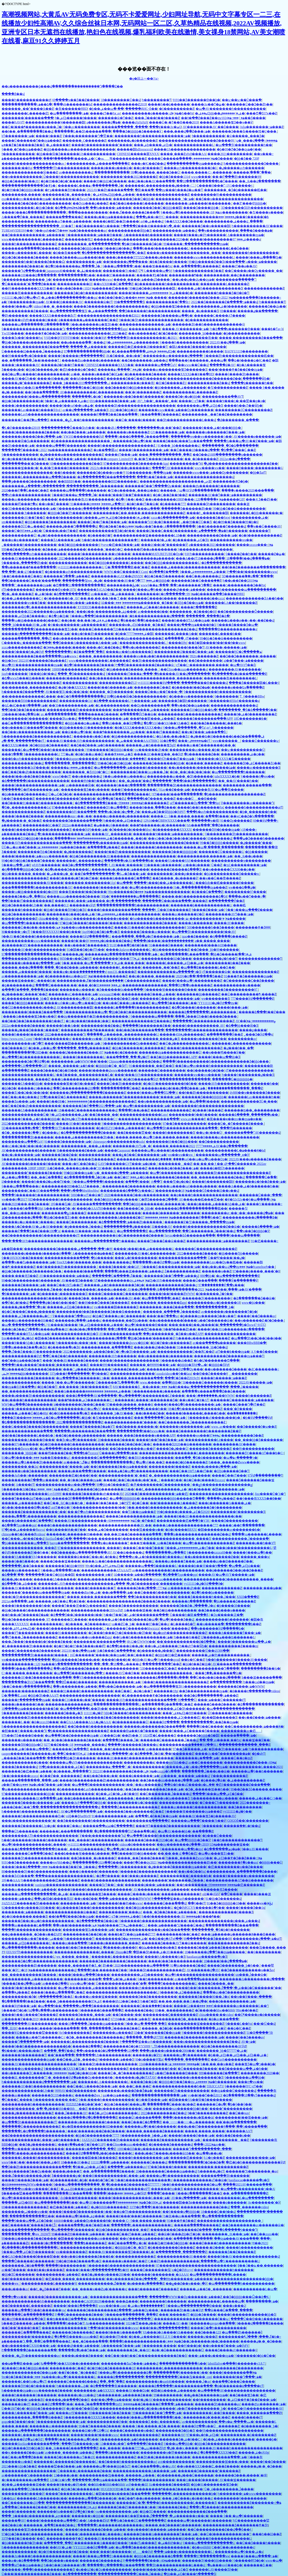 Image resolution: width=288 pixels, height=2576 pixels. Describe the element at coordinates (186, 620) in the screenshot. I see `����һ���HƬAA��ѹۿ�` at that location.